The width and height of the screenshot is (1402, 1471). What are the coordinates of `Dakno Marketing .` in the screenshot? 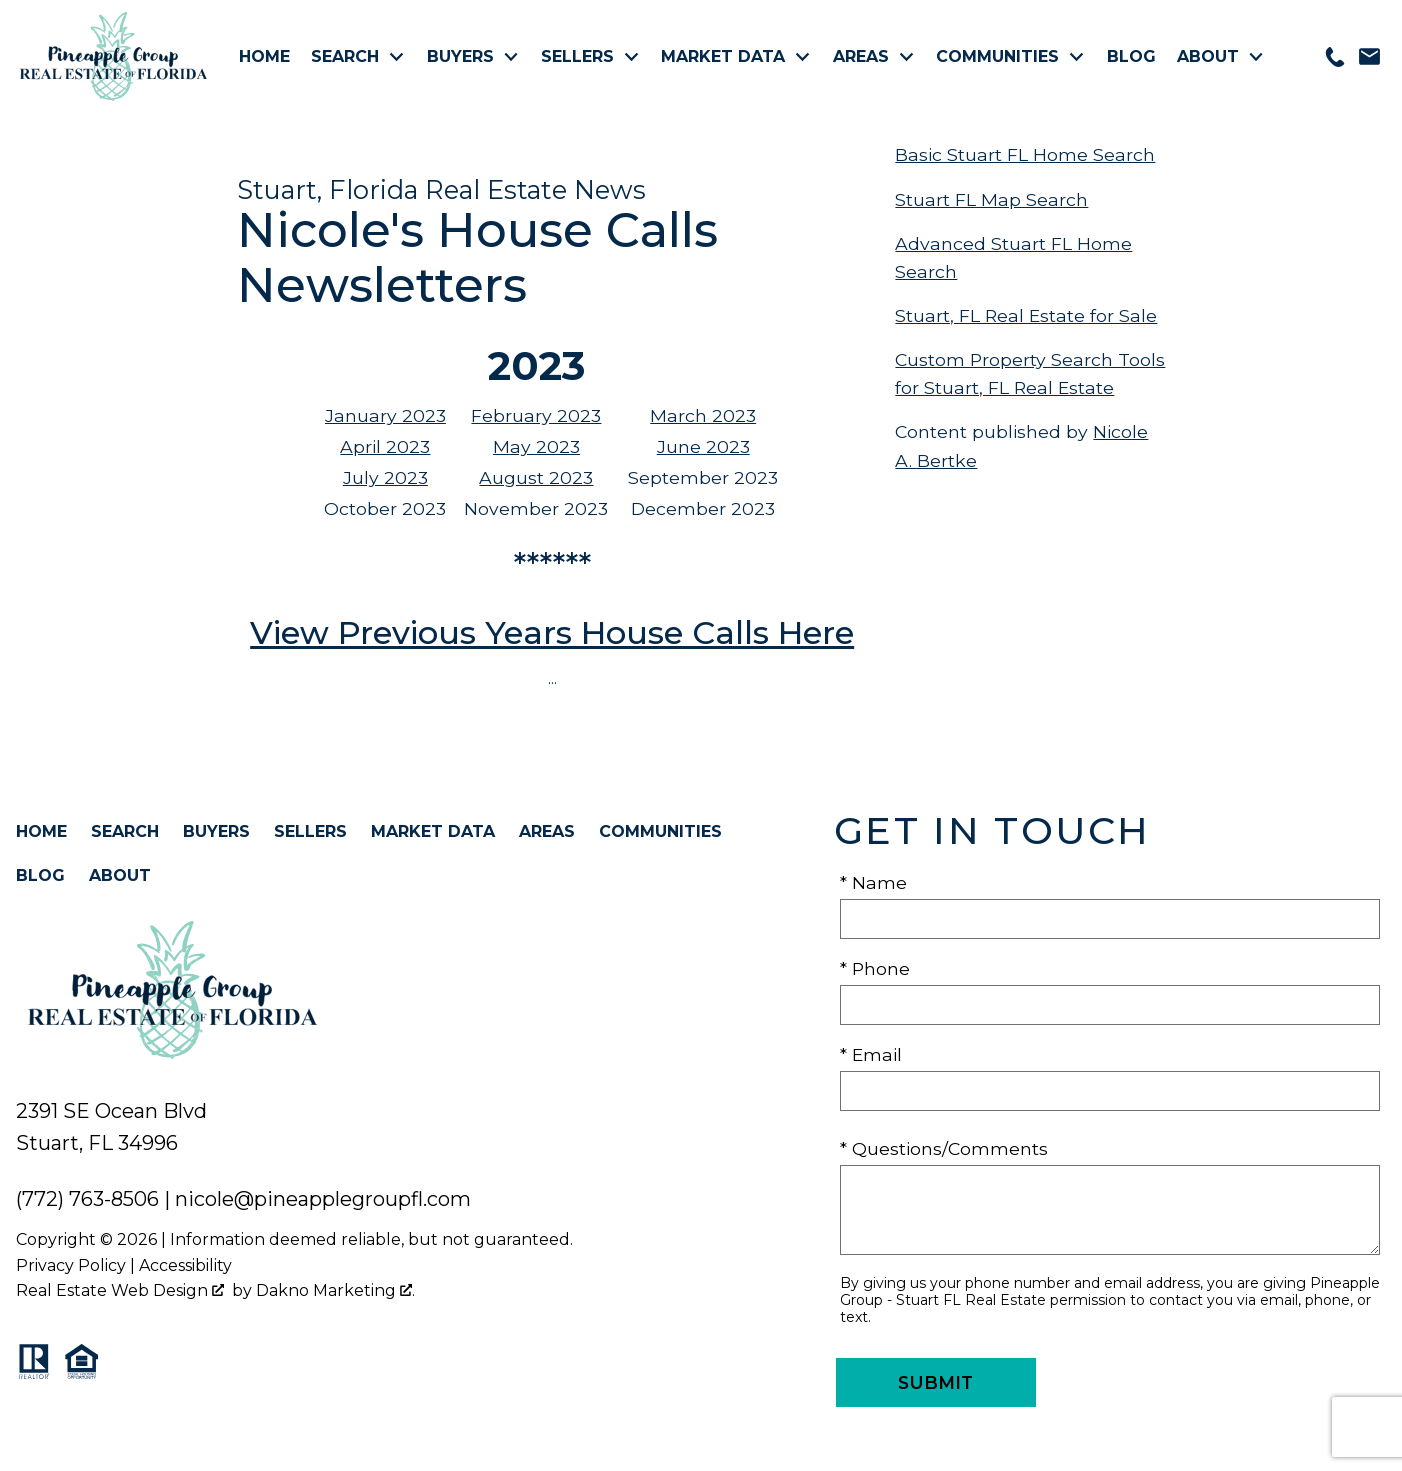 It's located at (335, 1290).